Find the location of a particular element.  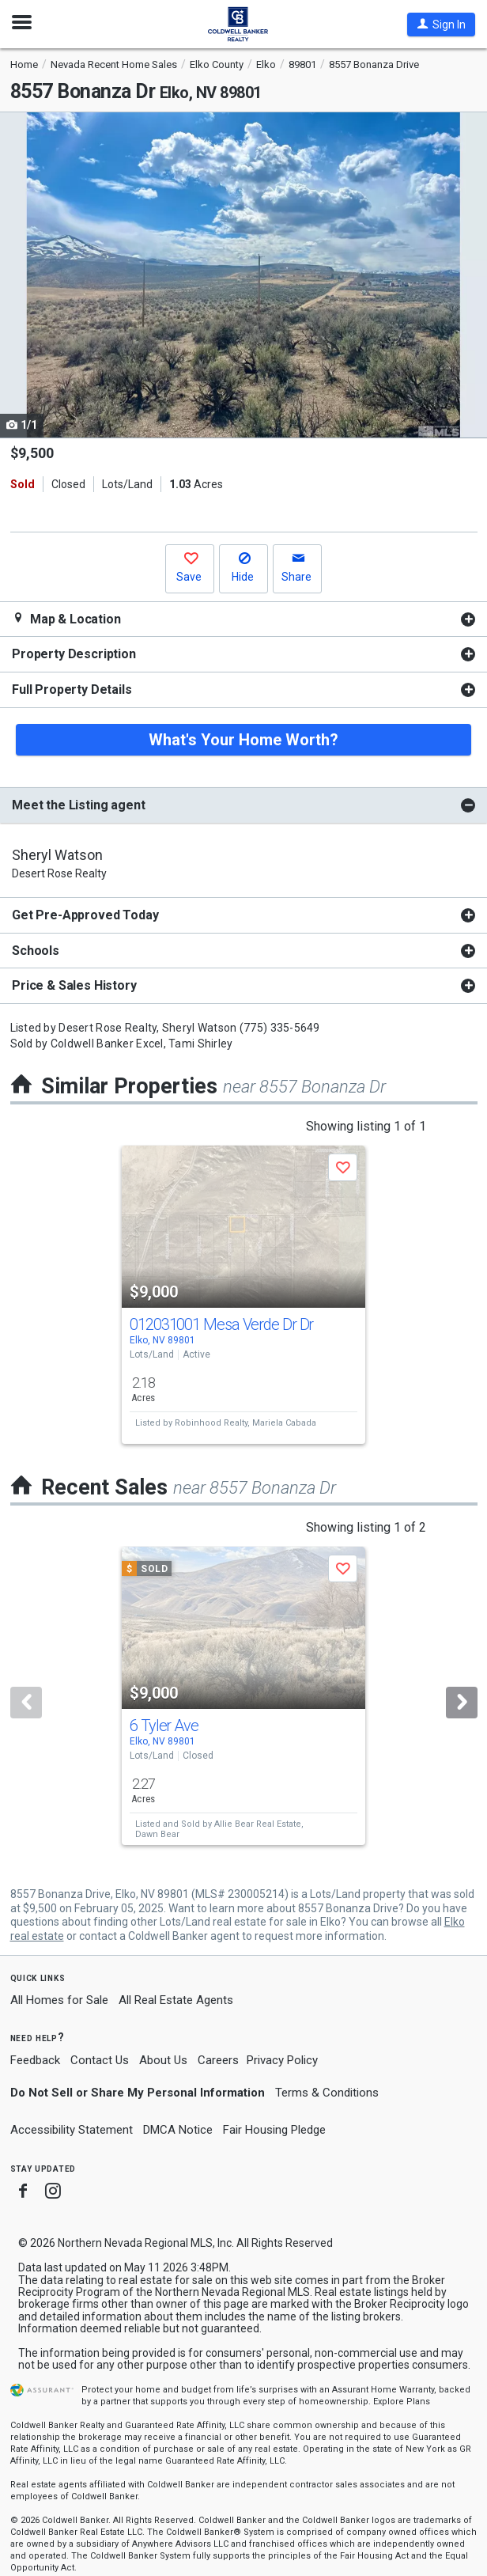

Explore Plans [button] is located at coordinates (401, 2401).